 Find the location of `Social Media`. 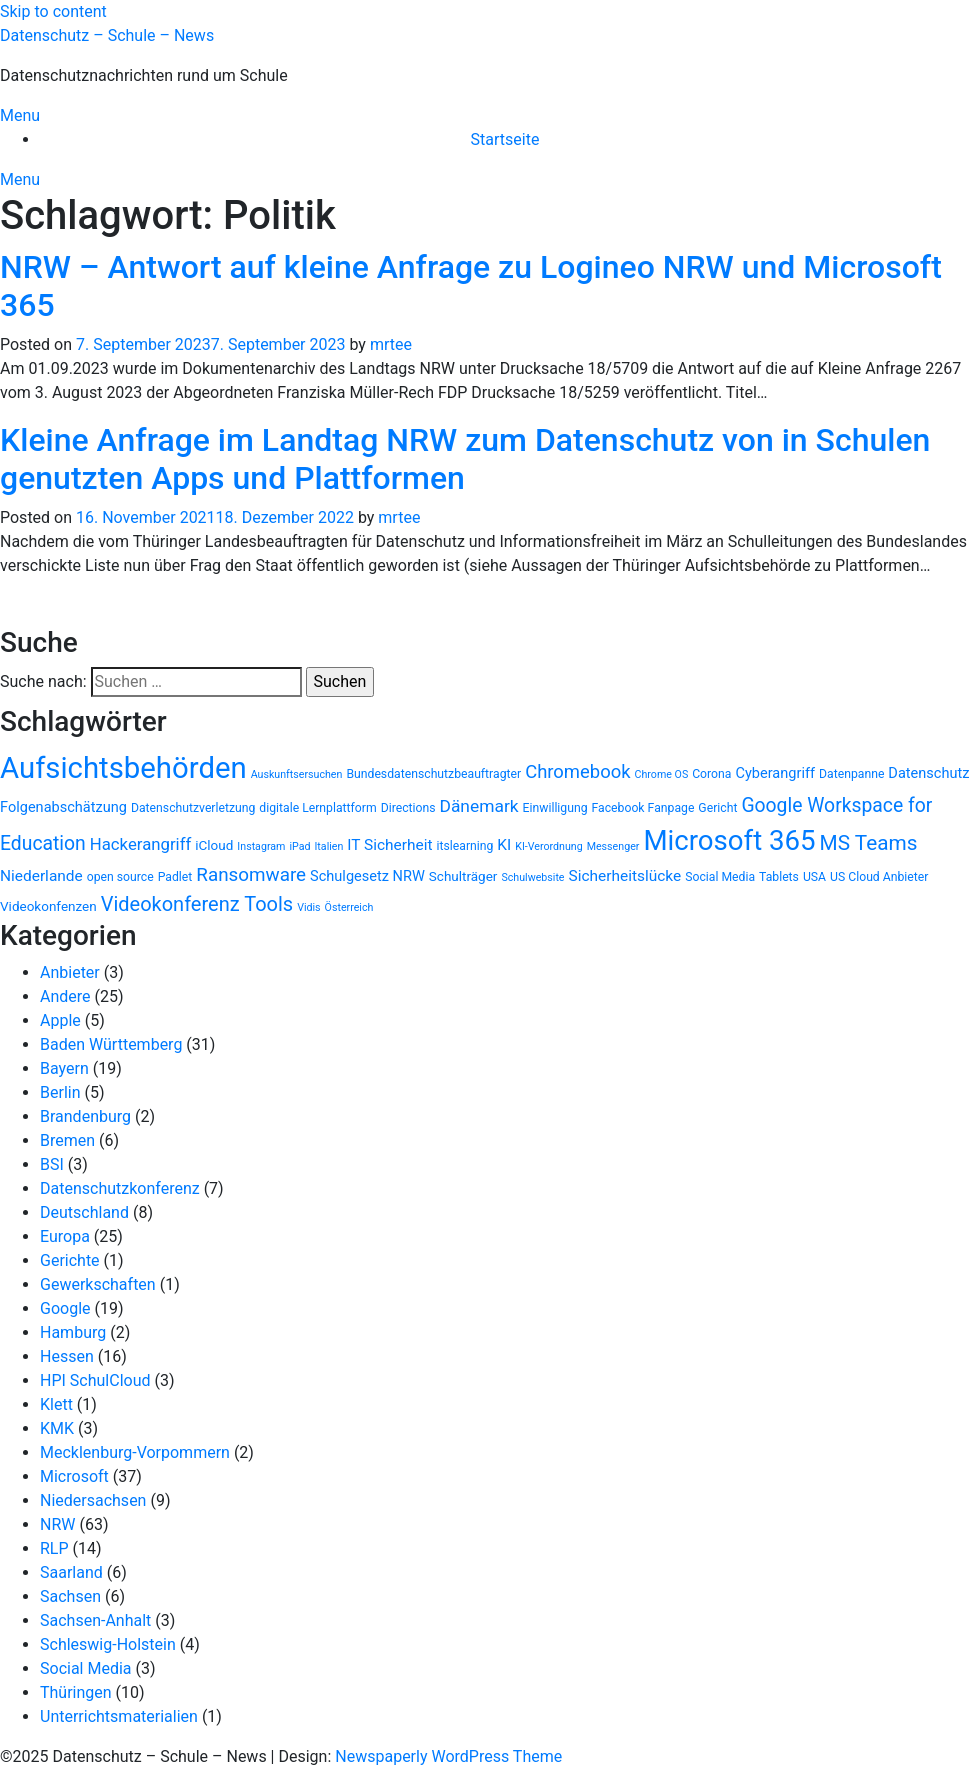

Social Media is located at coordinates (86, 1668).